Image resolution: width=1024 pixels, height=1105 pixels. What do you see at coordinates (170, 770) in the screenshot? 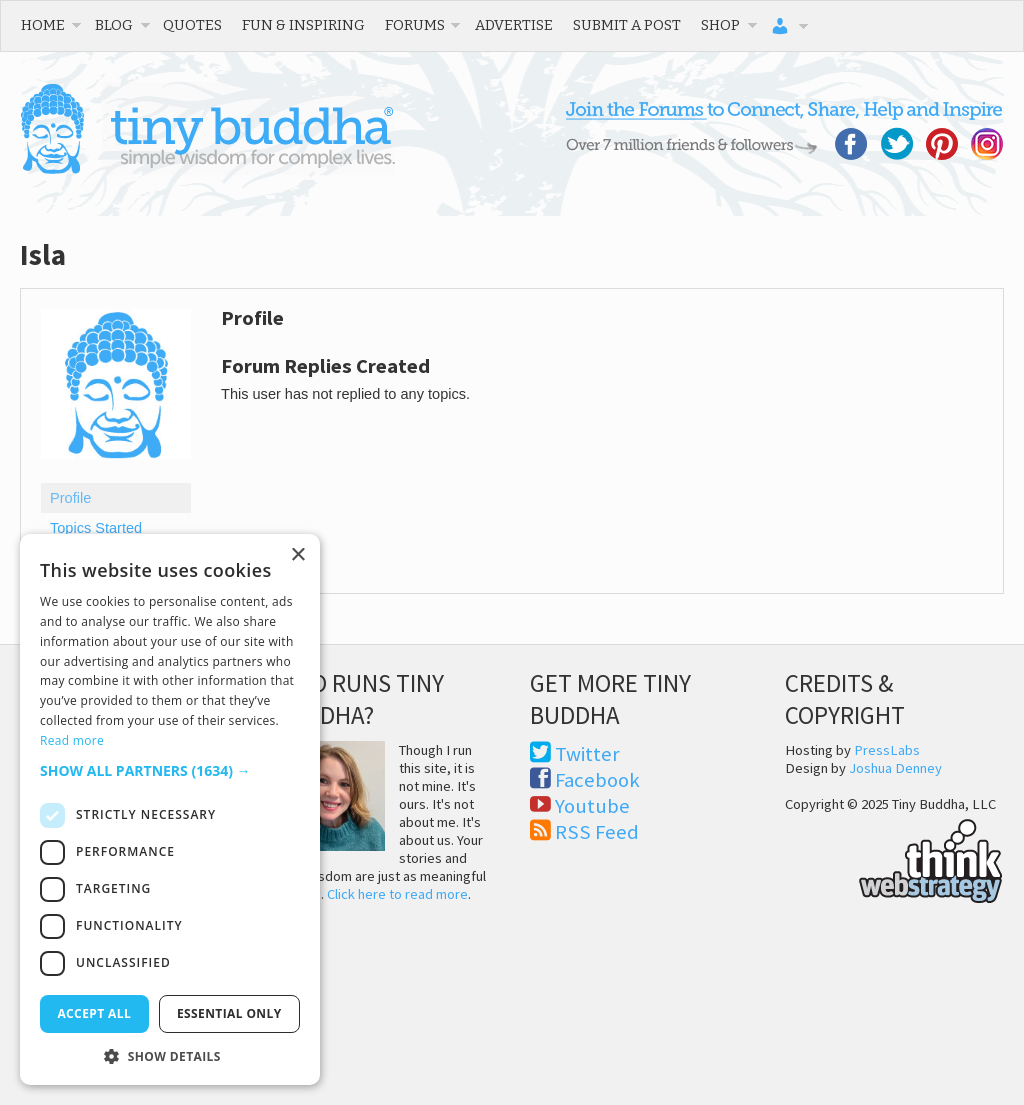
I see `[button]` at bounding box center [170, 770].